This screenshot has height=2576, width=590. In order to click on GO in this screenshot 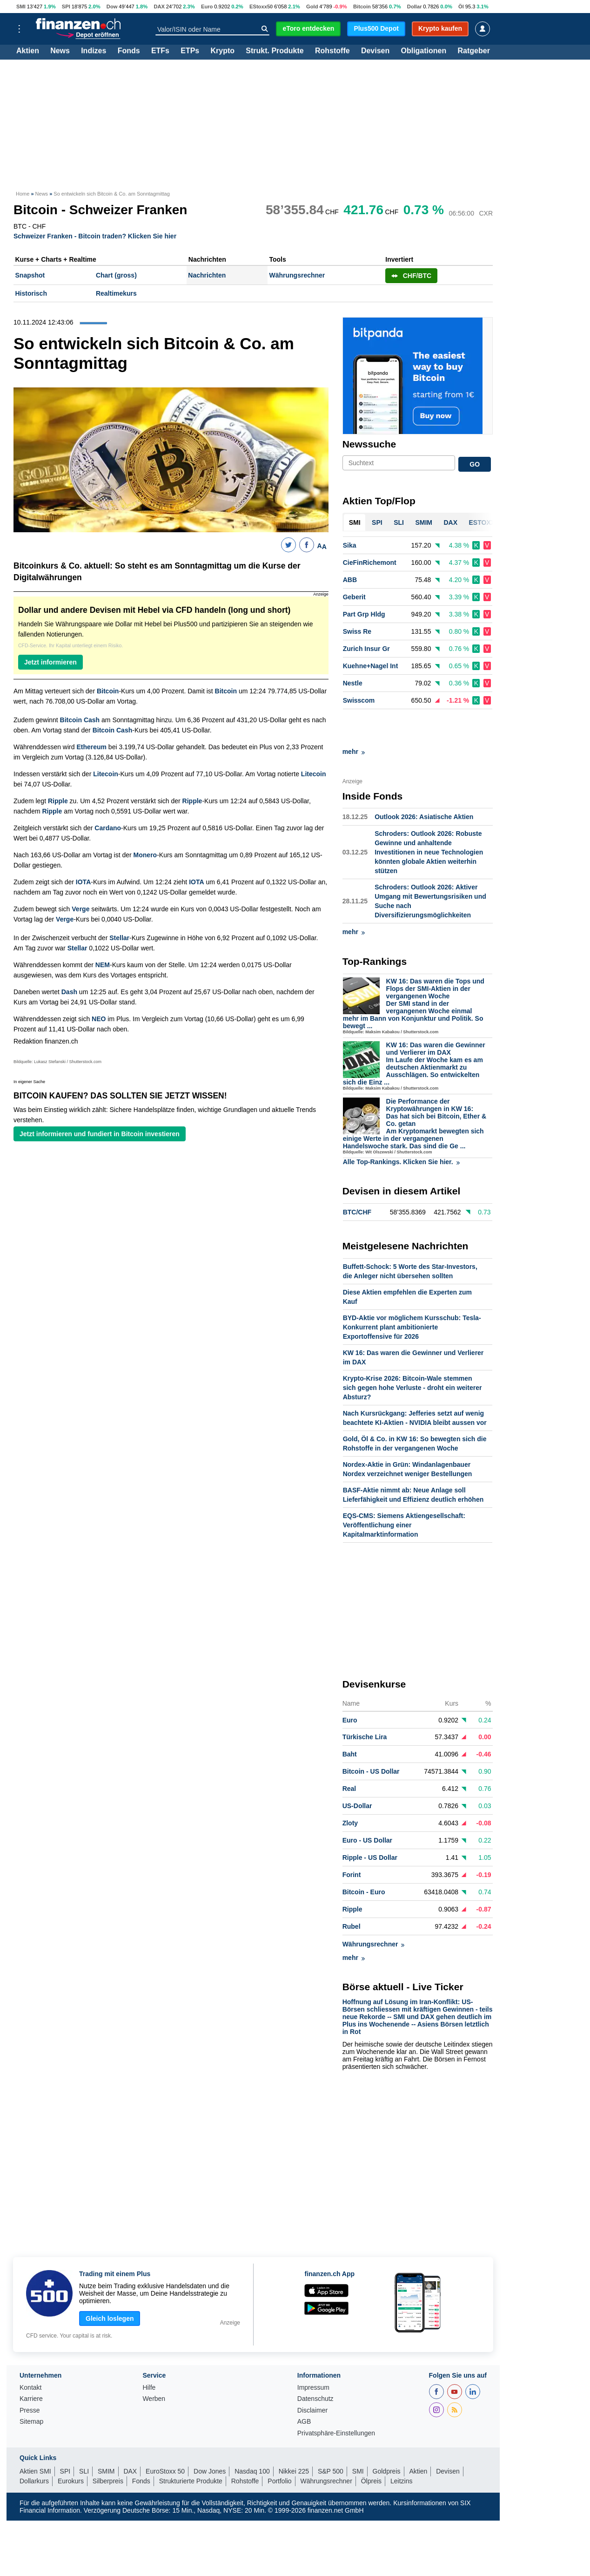, I will do `click(474, 464)`.